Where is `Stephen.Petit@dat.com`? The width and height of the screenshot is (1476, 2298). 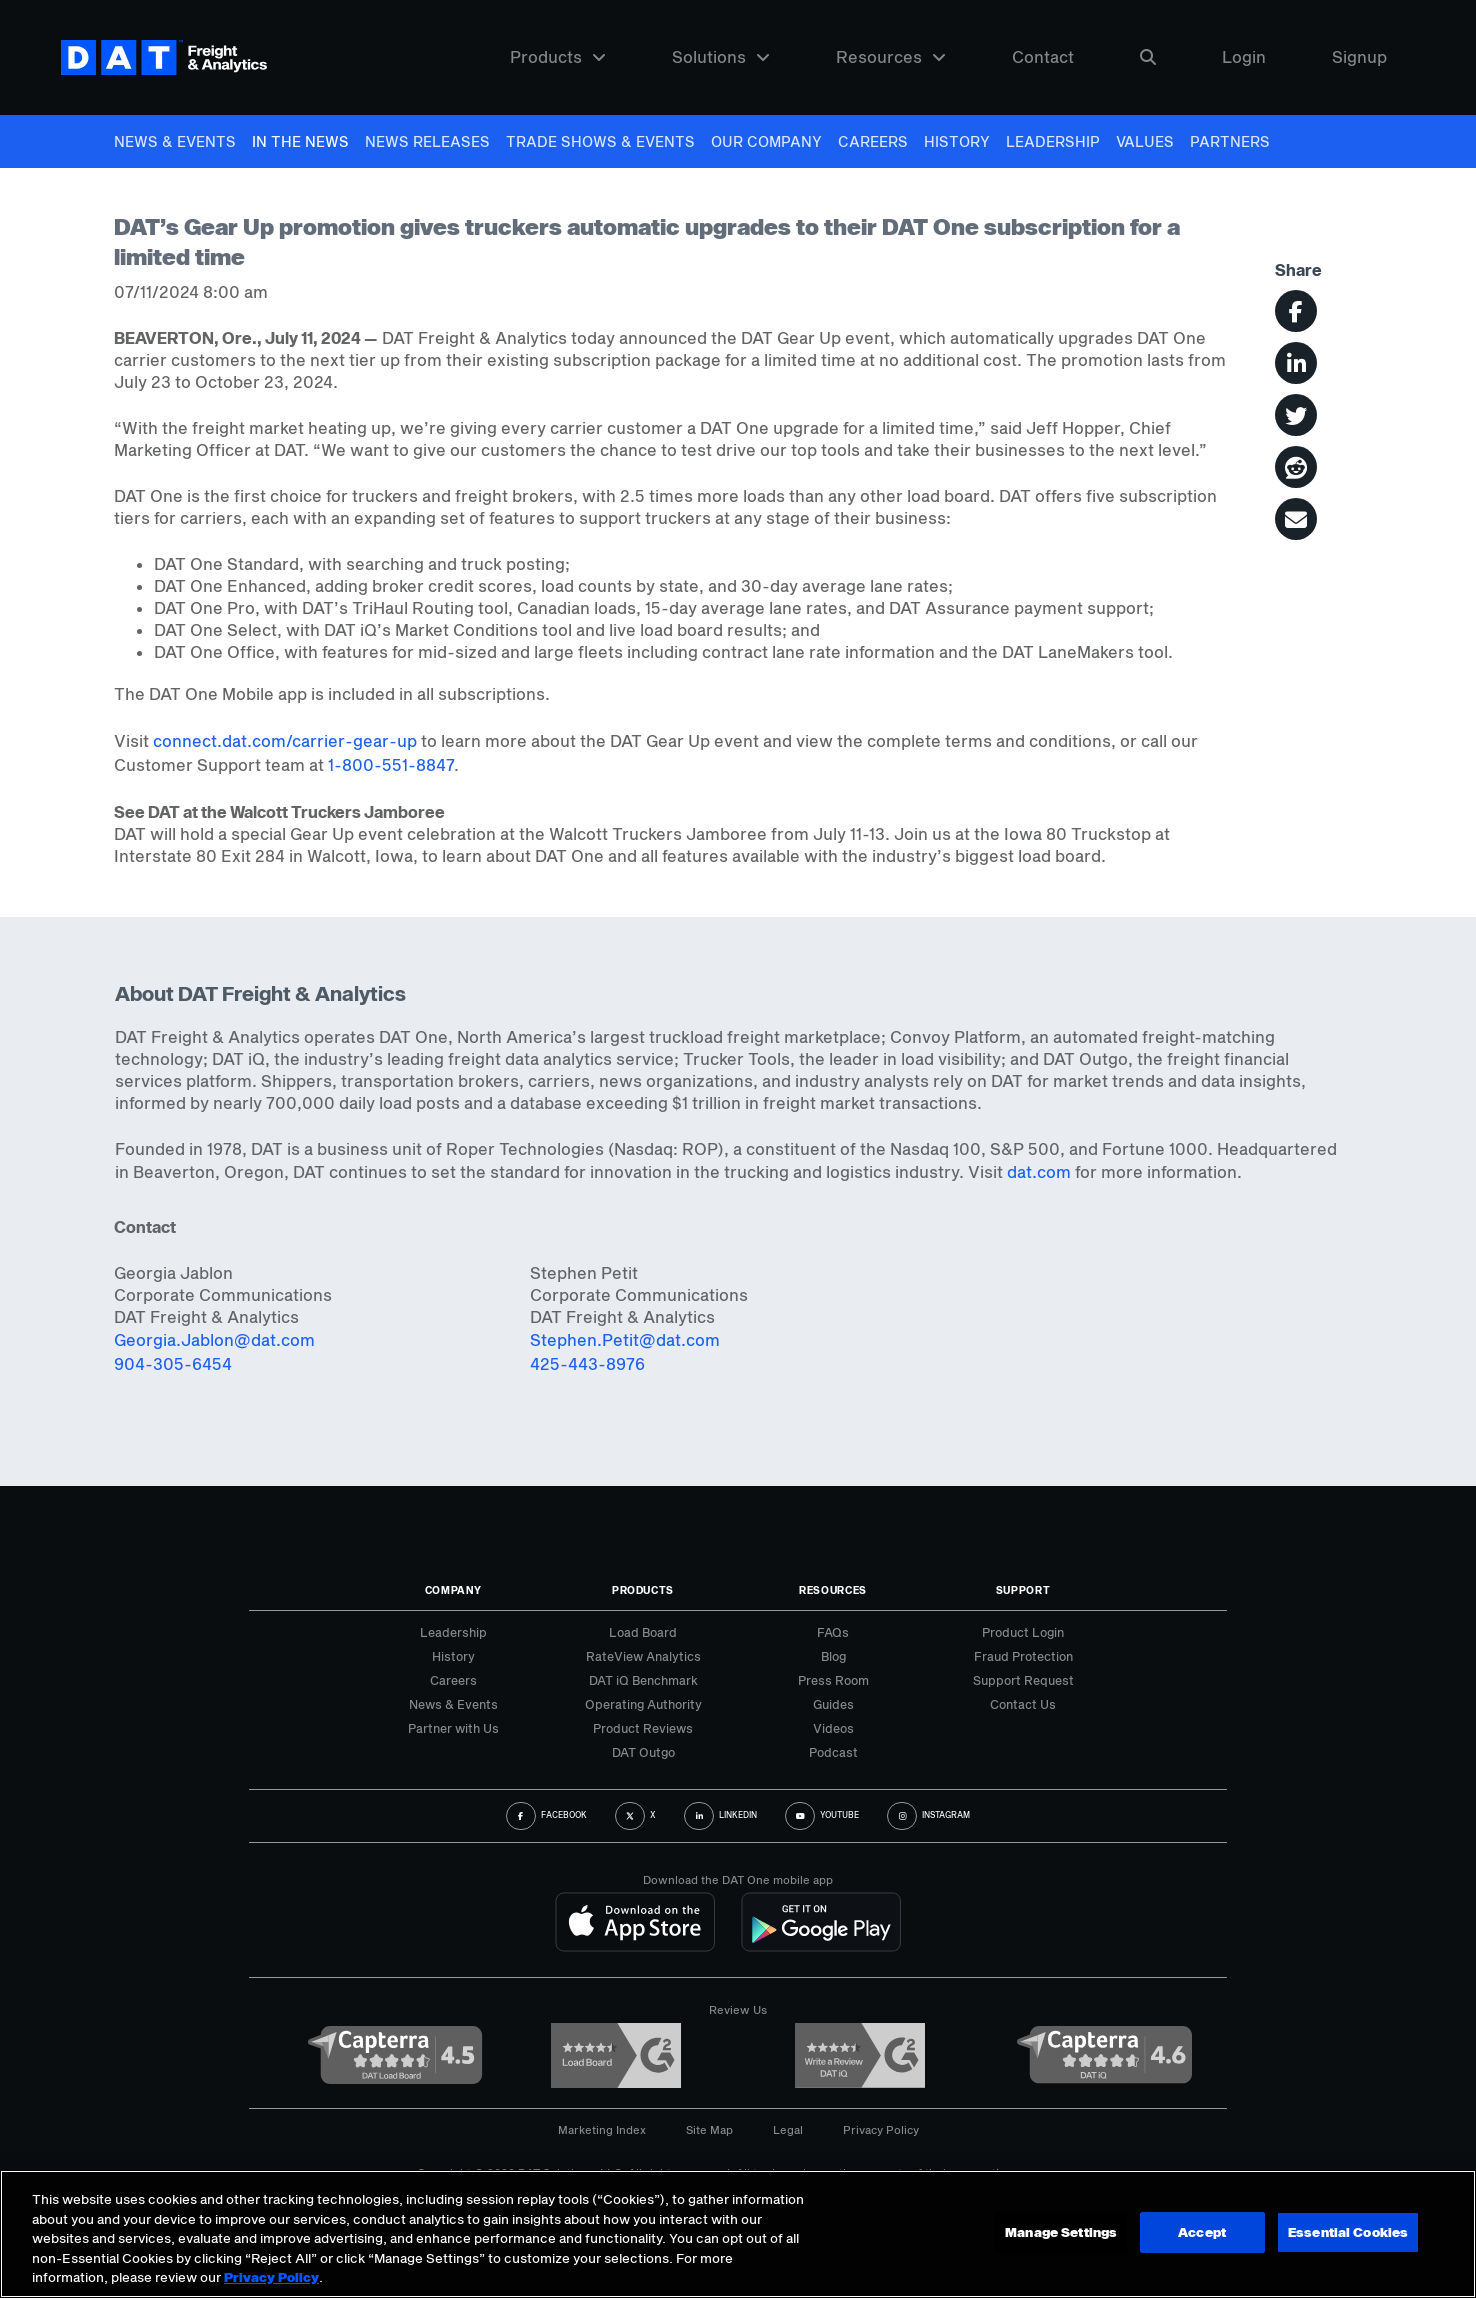 Stephen.Petit@dat.com is located at coordinates (625, 1339).